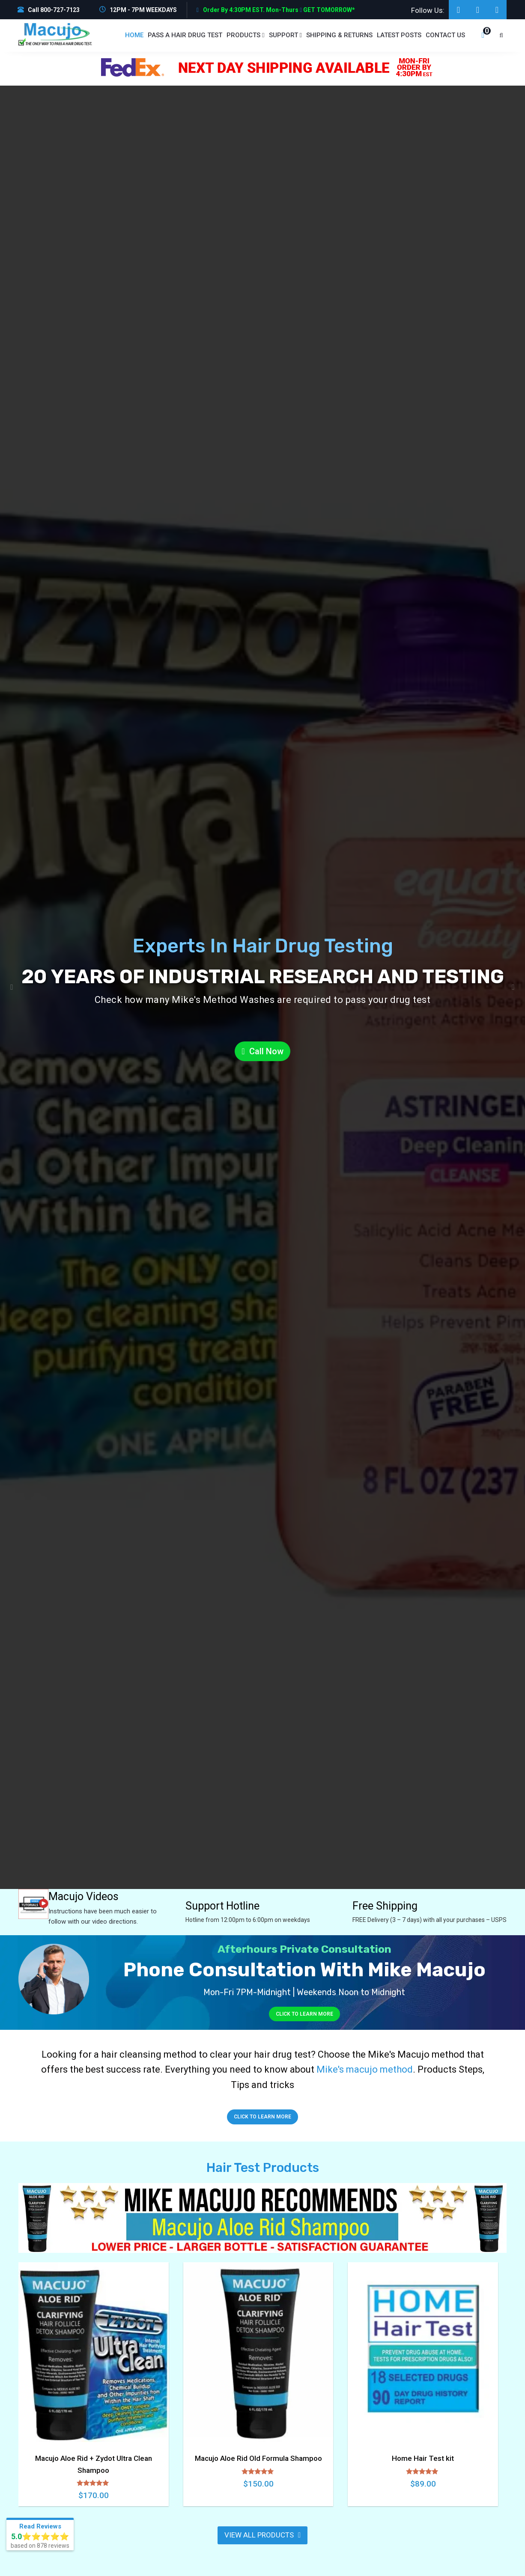 The image size is (525, 2576). I want to click on Check how many Mike's Method Washes are required to pass your drug test, so click(263, 999).